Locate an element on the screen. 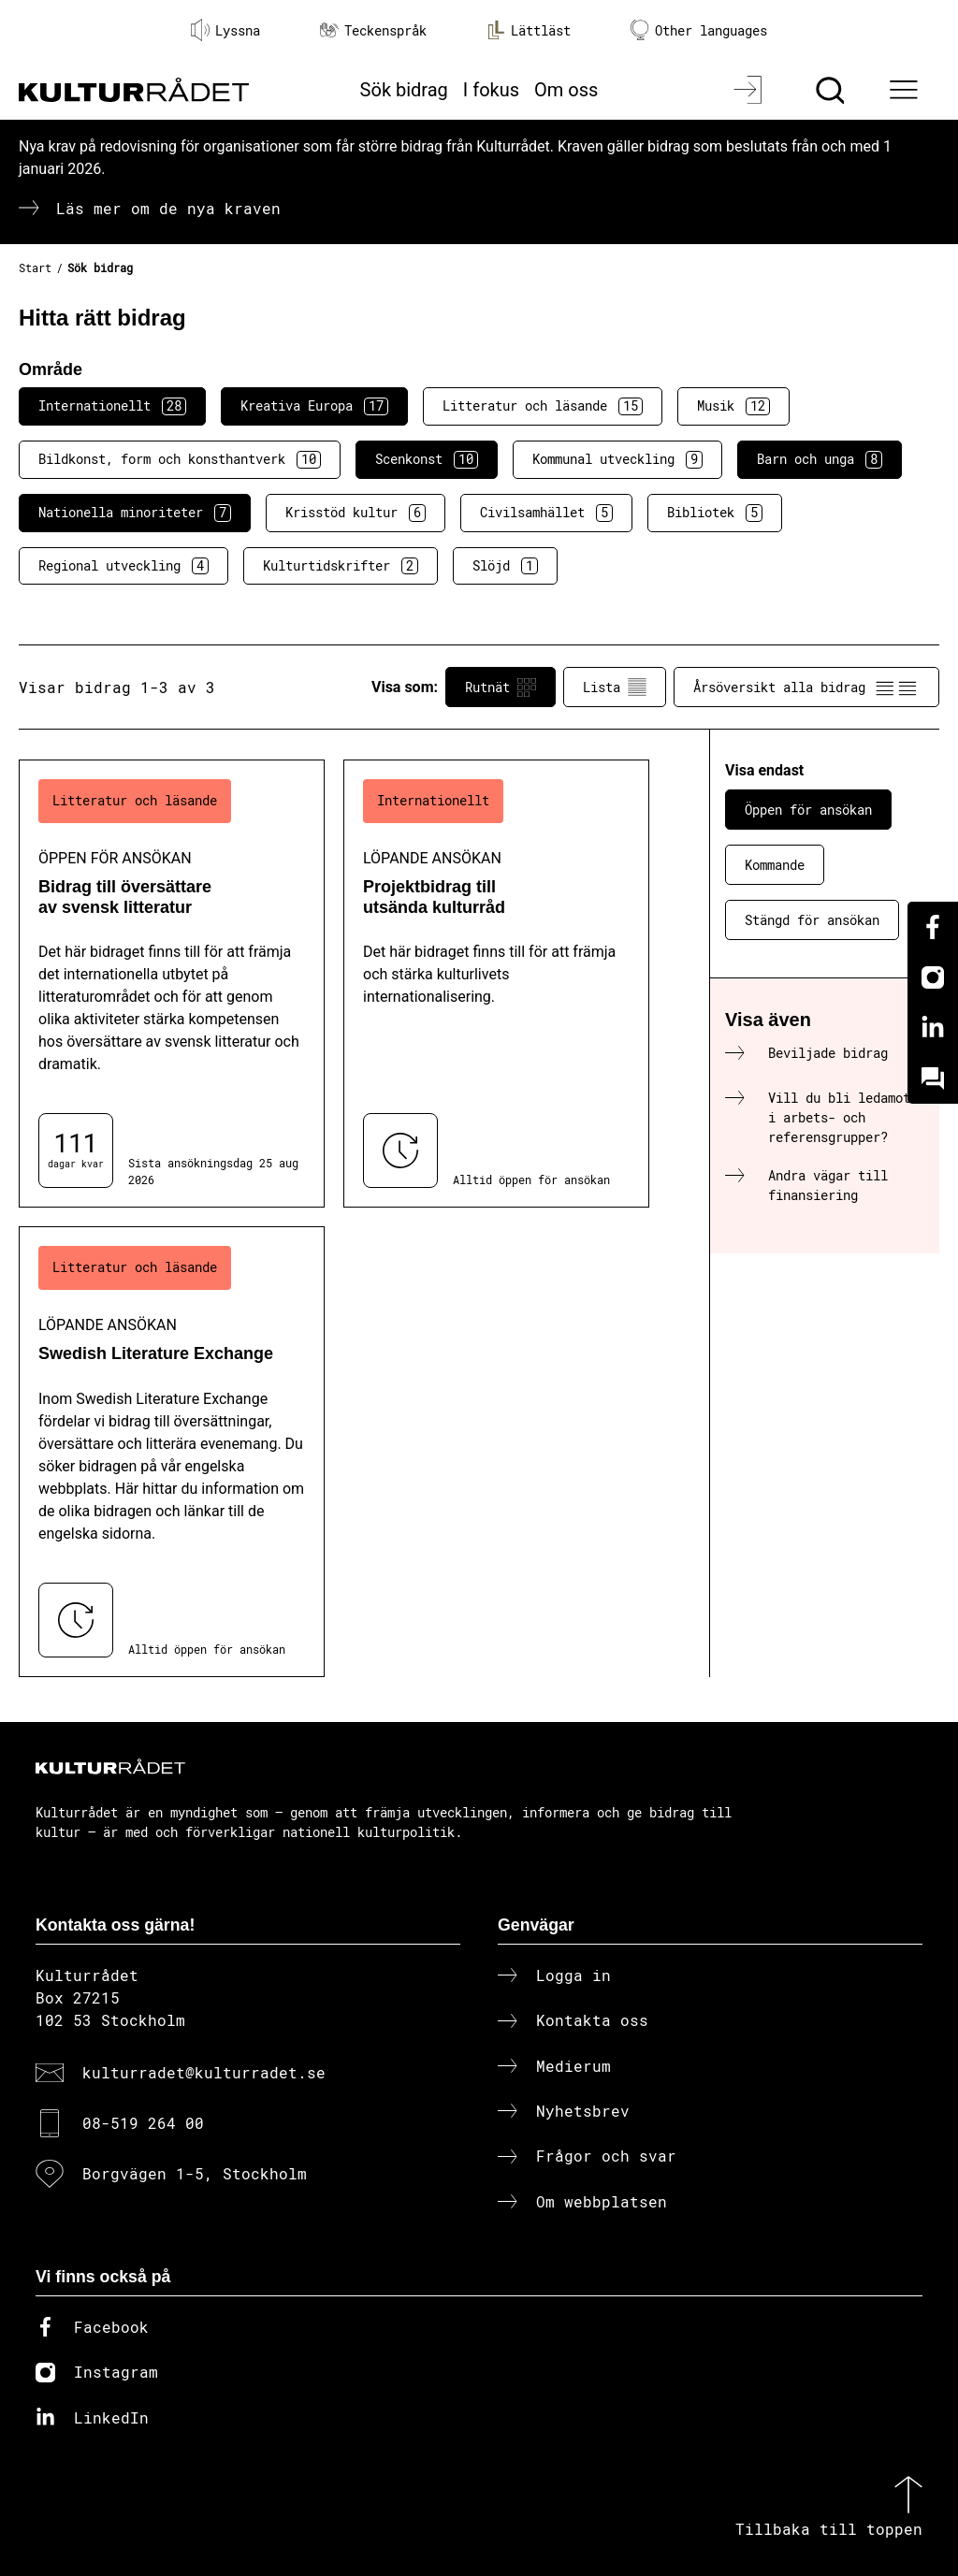  [Instagram] is located at coordinates (932, 977).